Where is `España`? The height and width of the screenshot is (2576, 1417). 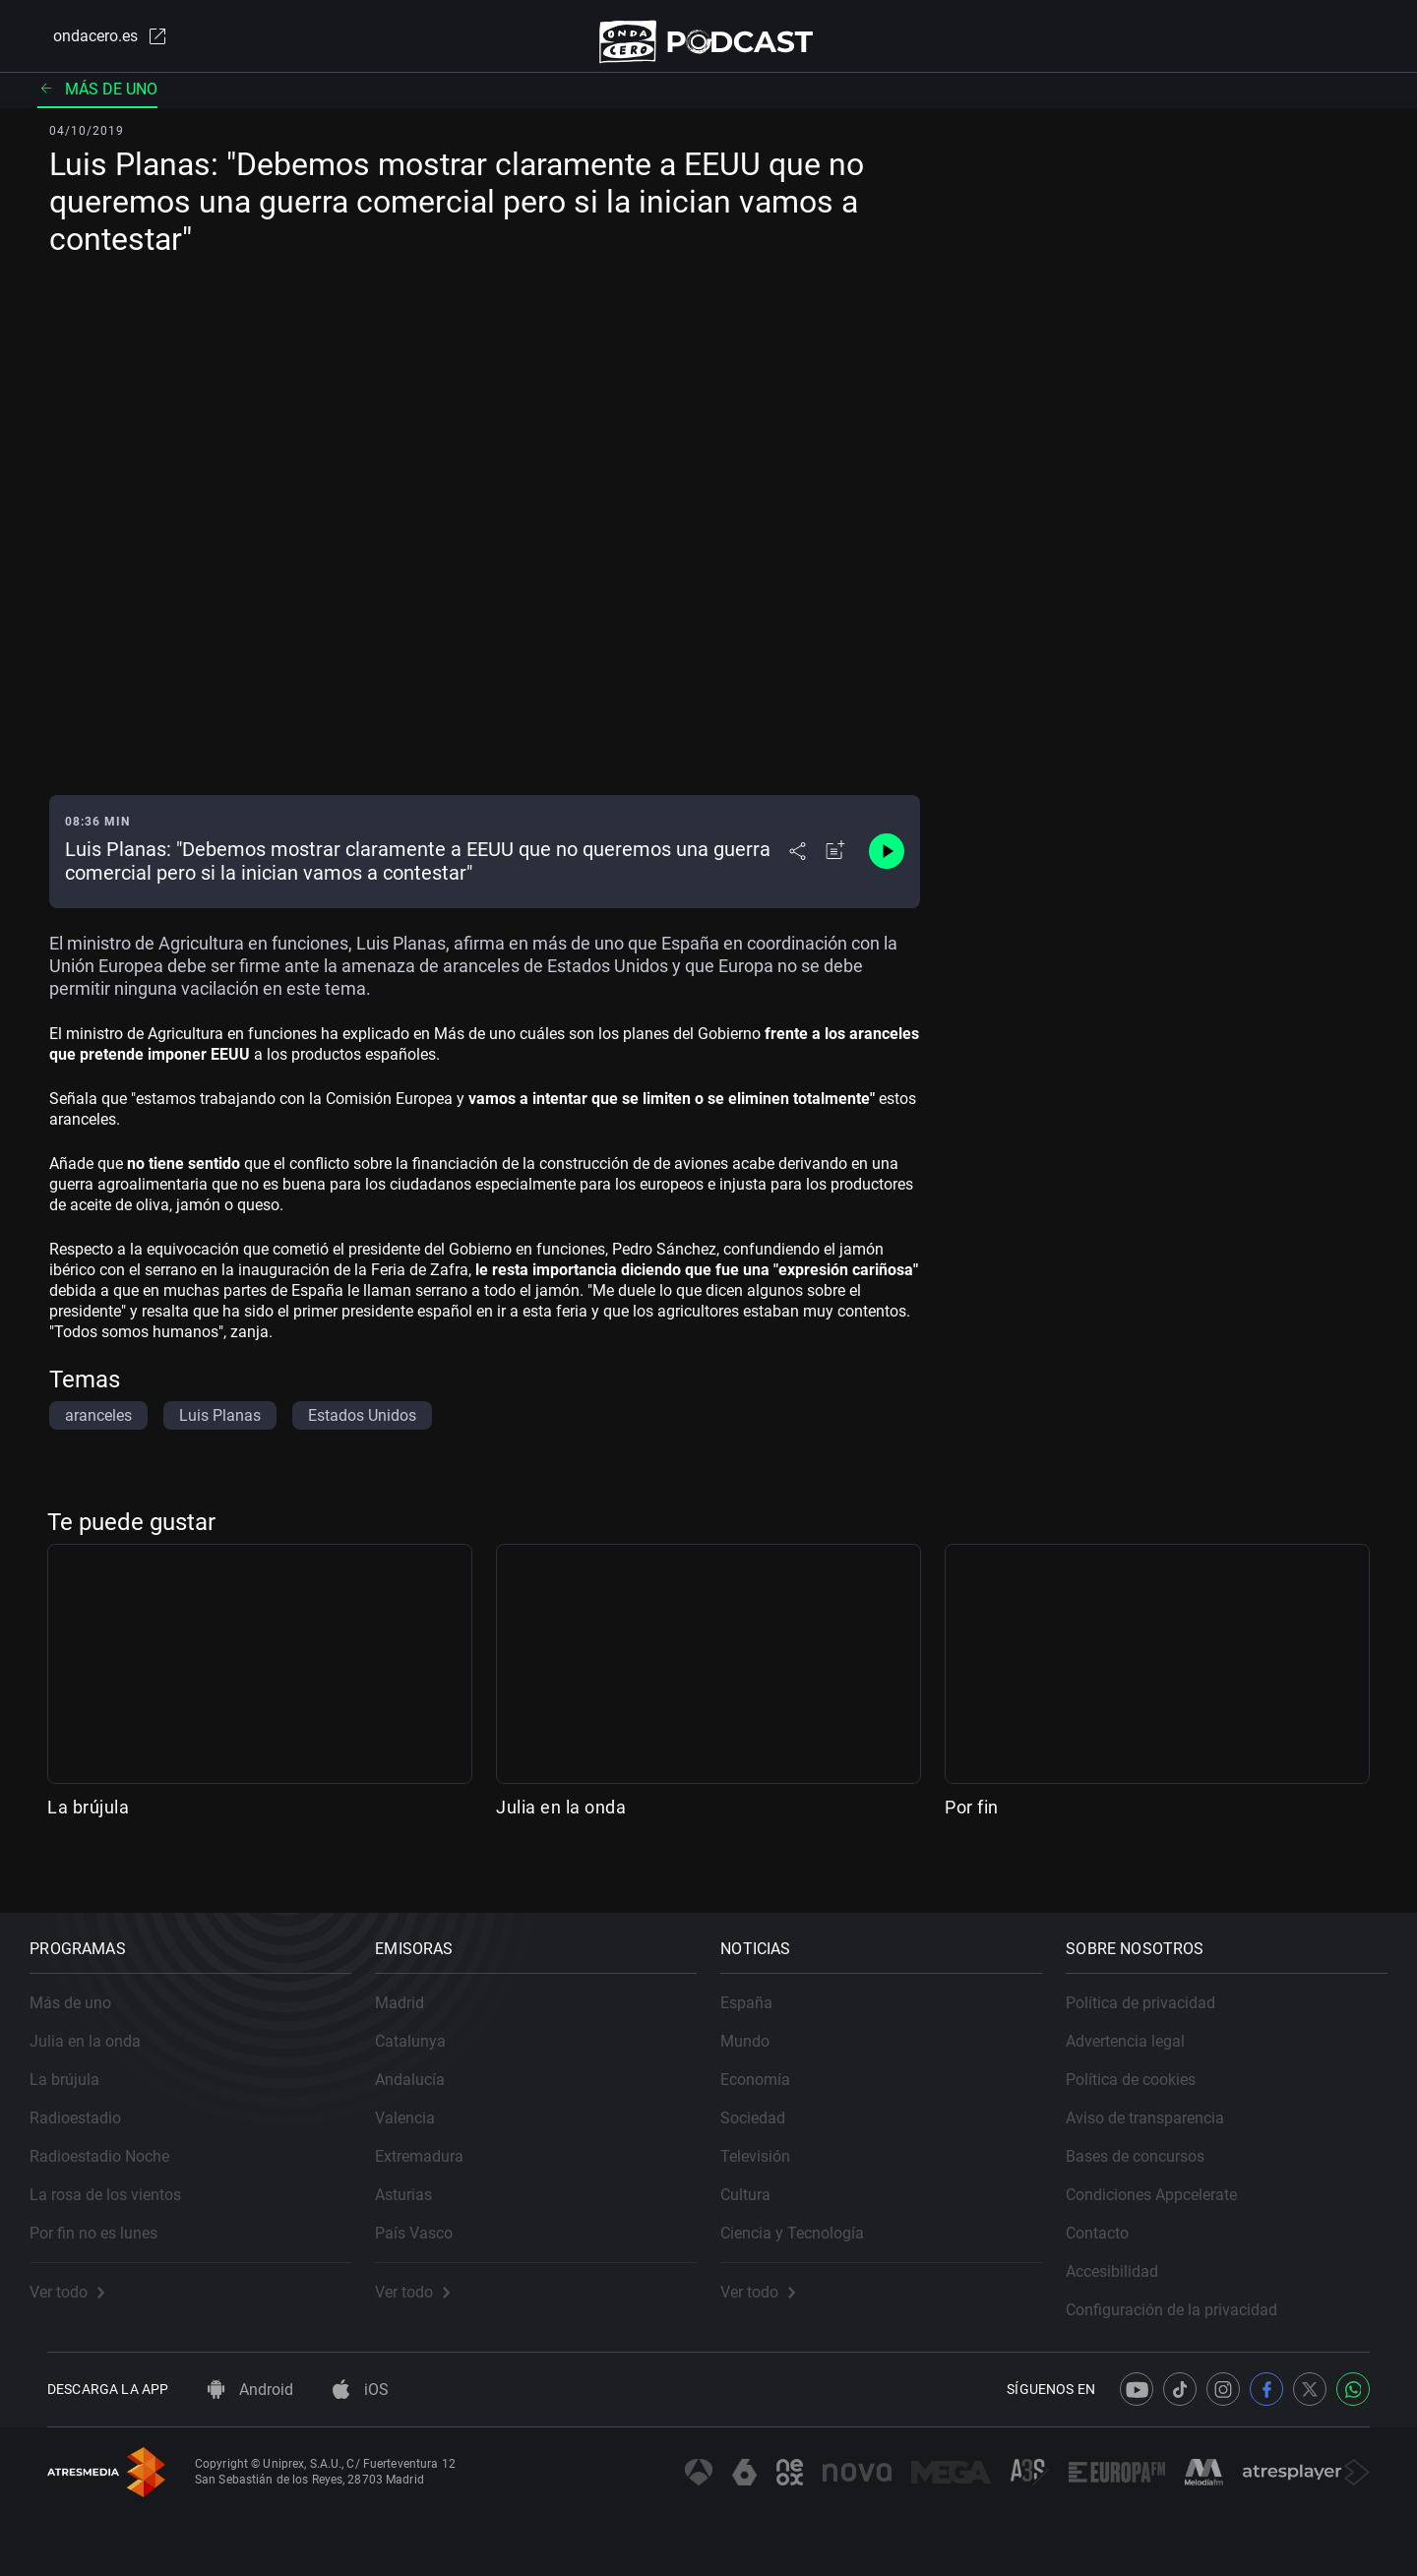
España is located at coordinates (764, 1986).